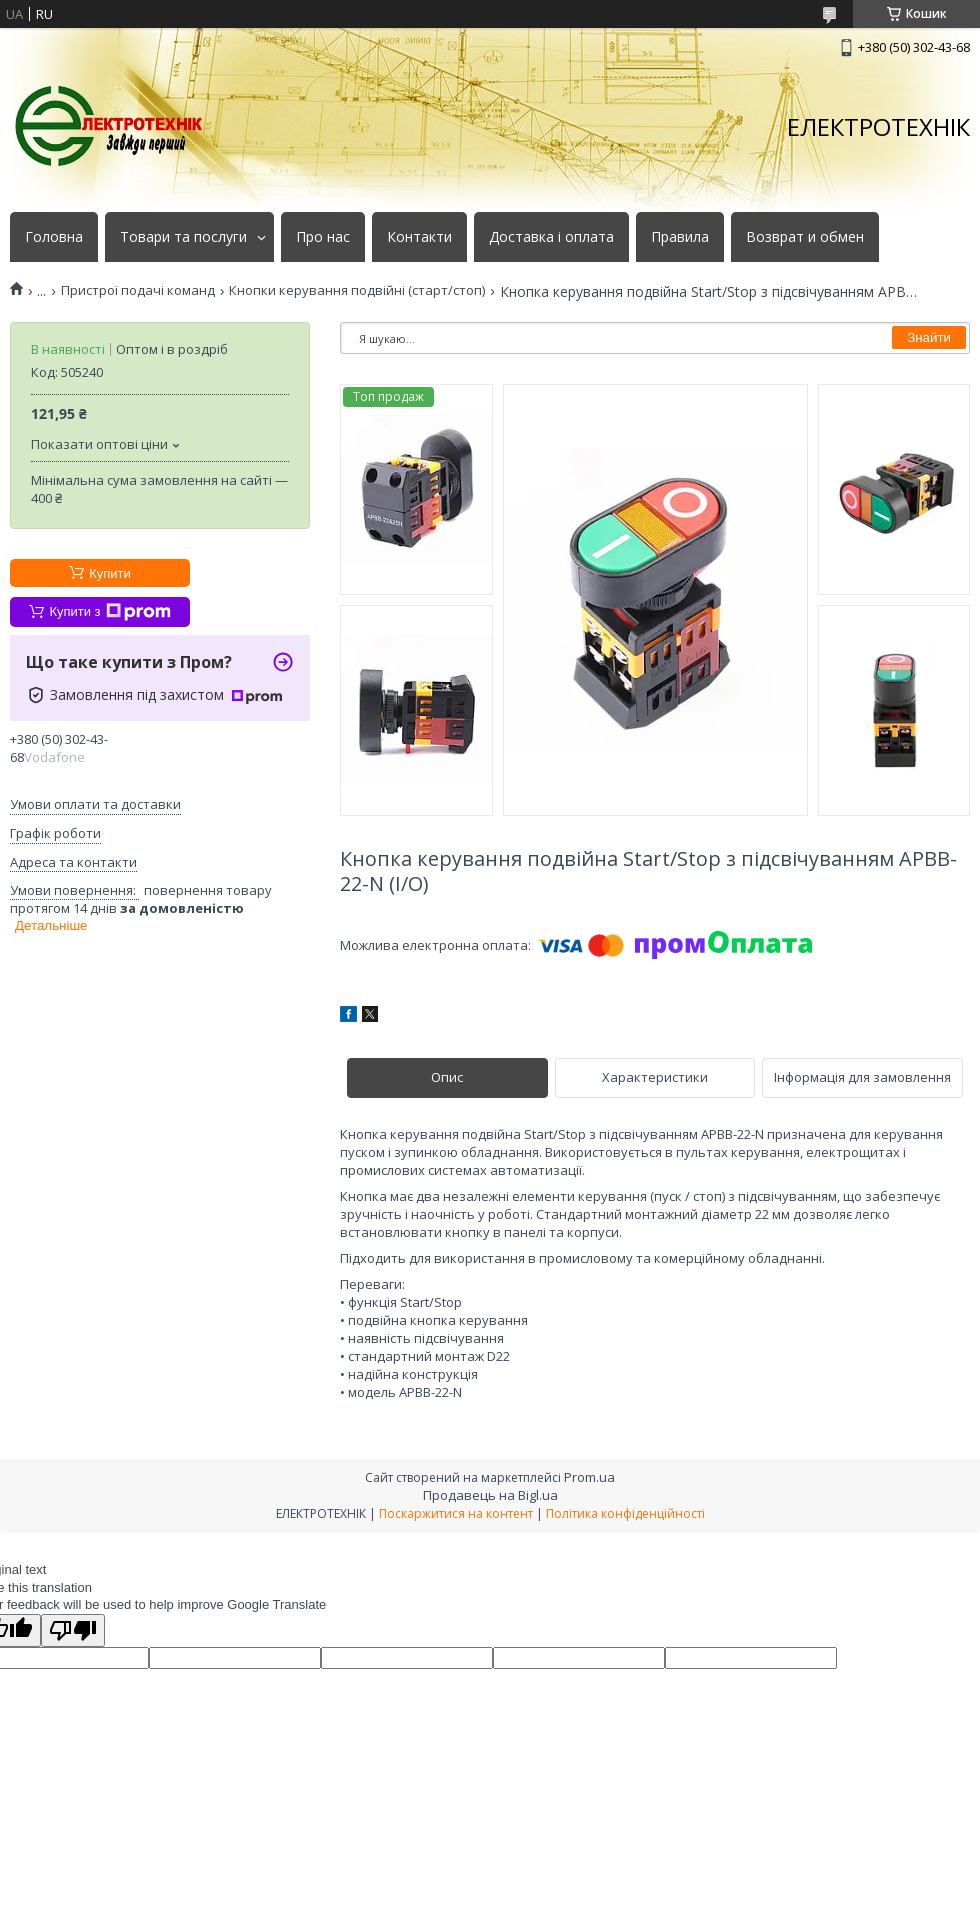 This screenshot has height=1924, width=980. I want to click on Головна, so click(54, 237).